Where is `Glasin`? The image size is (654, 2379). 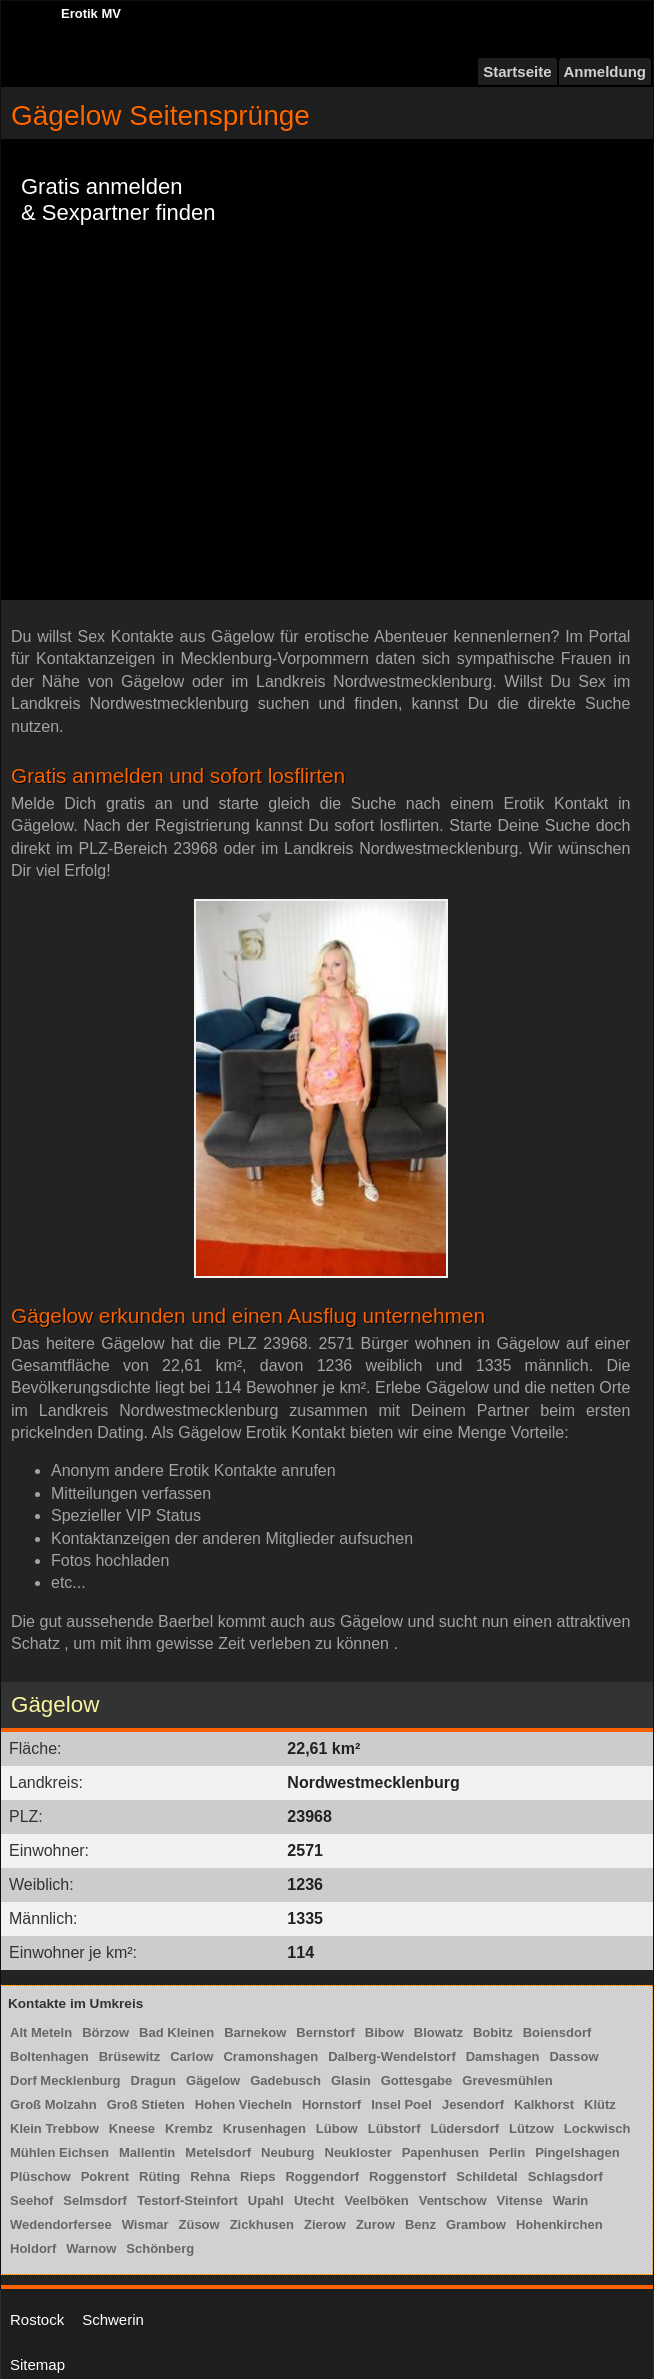
Glasin is located at coordinates (351, 2080).